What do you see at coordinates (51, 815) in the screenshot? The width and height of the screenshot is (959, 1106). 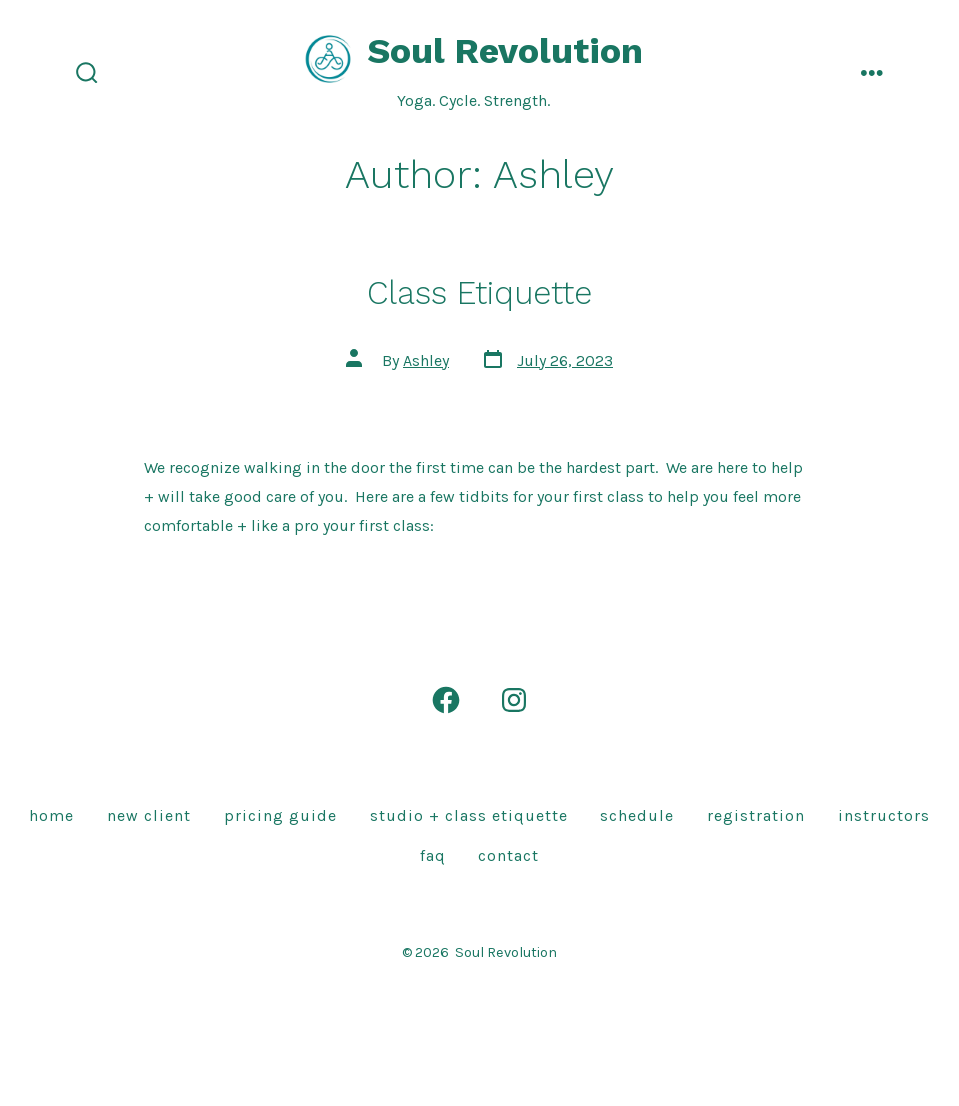 I see `Home` at bounding box center [51, 815].